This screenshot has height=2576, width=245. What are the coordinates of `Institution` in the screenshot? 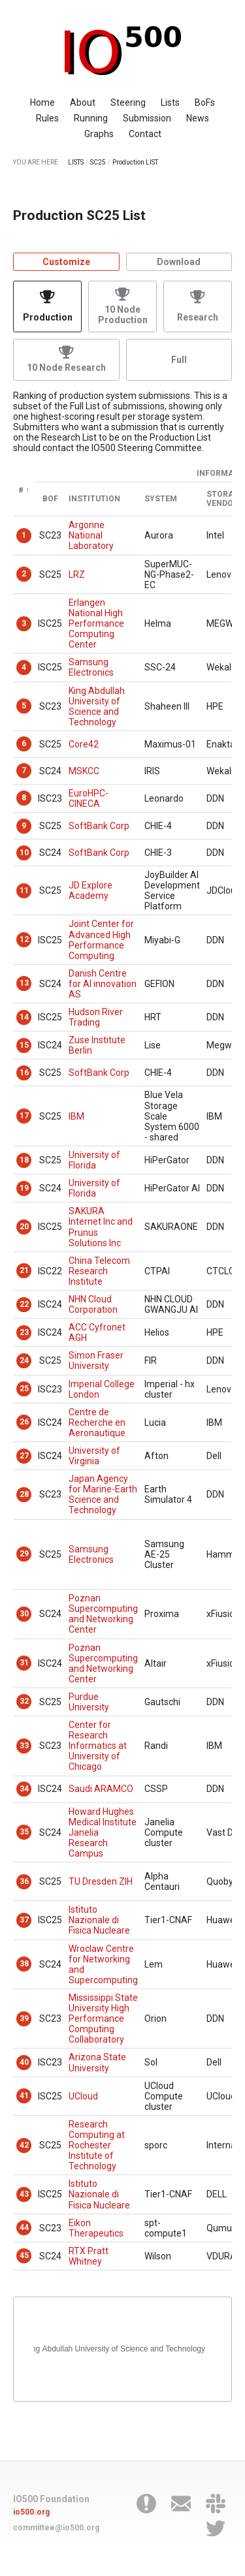 It's located at (94, 499).